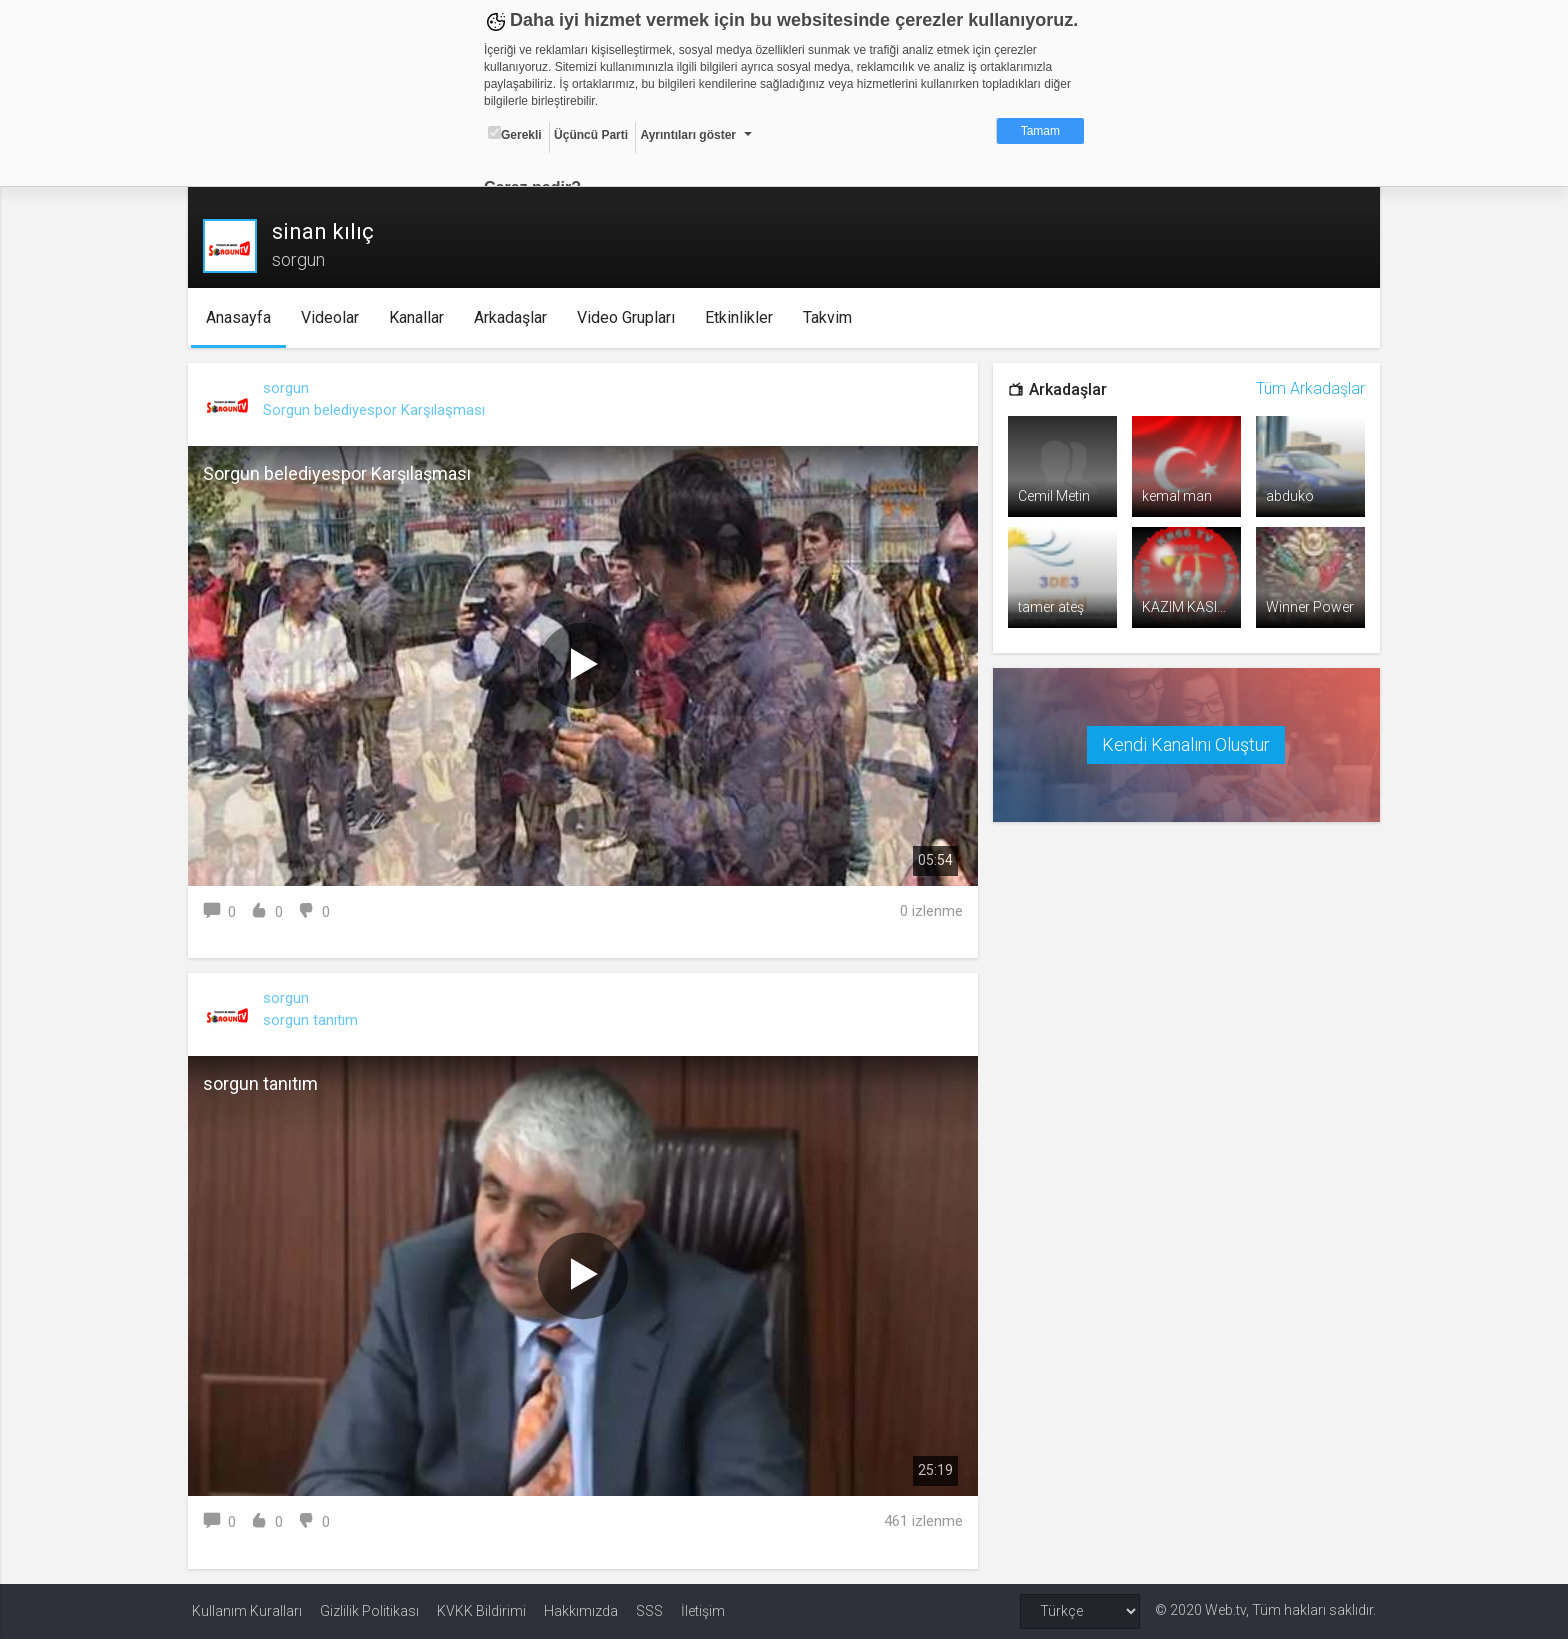 The width and height of the screenshot is (1568, 1639). What do you see at coordinates (581, 1611) in the screenshot?
I see `Hakkımızda` at bounding box center [581, 1611].